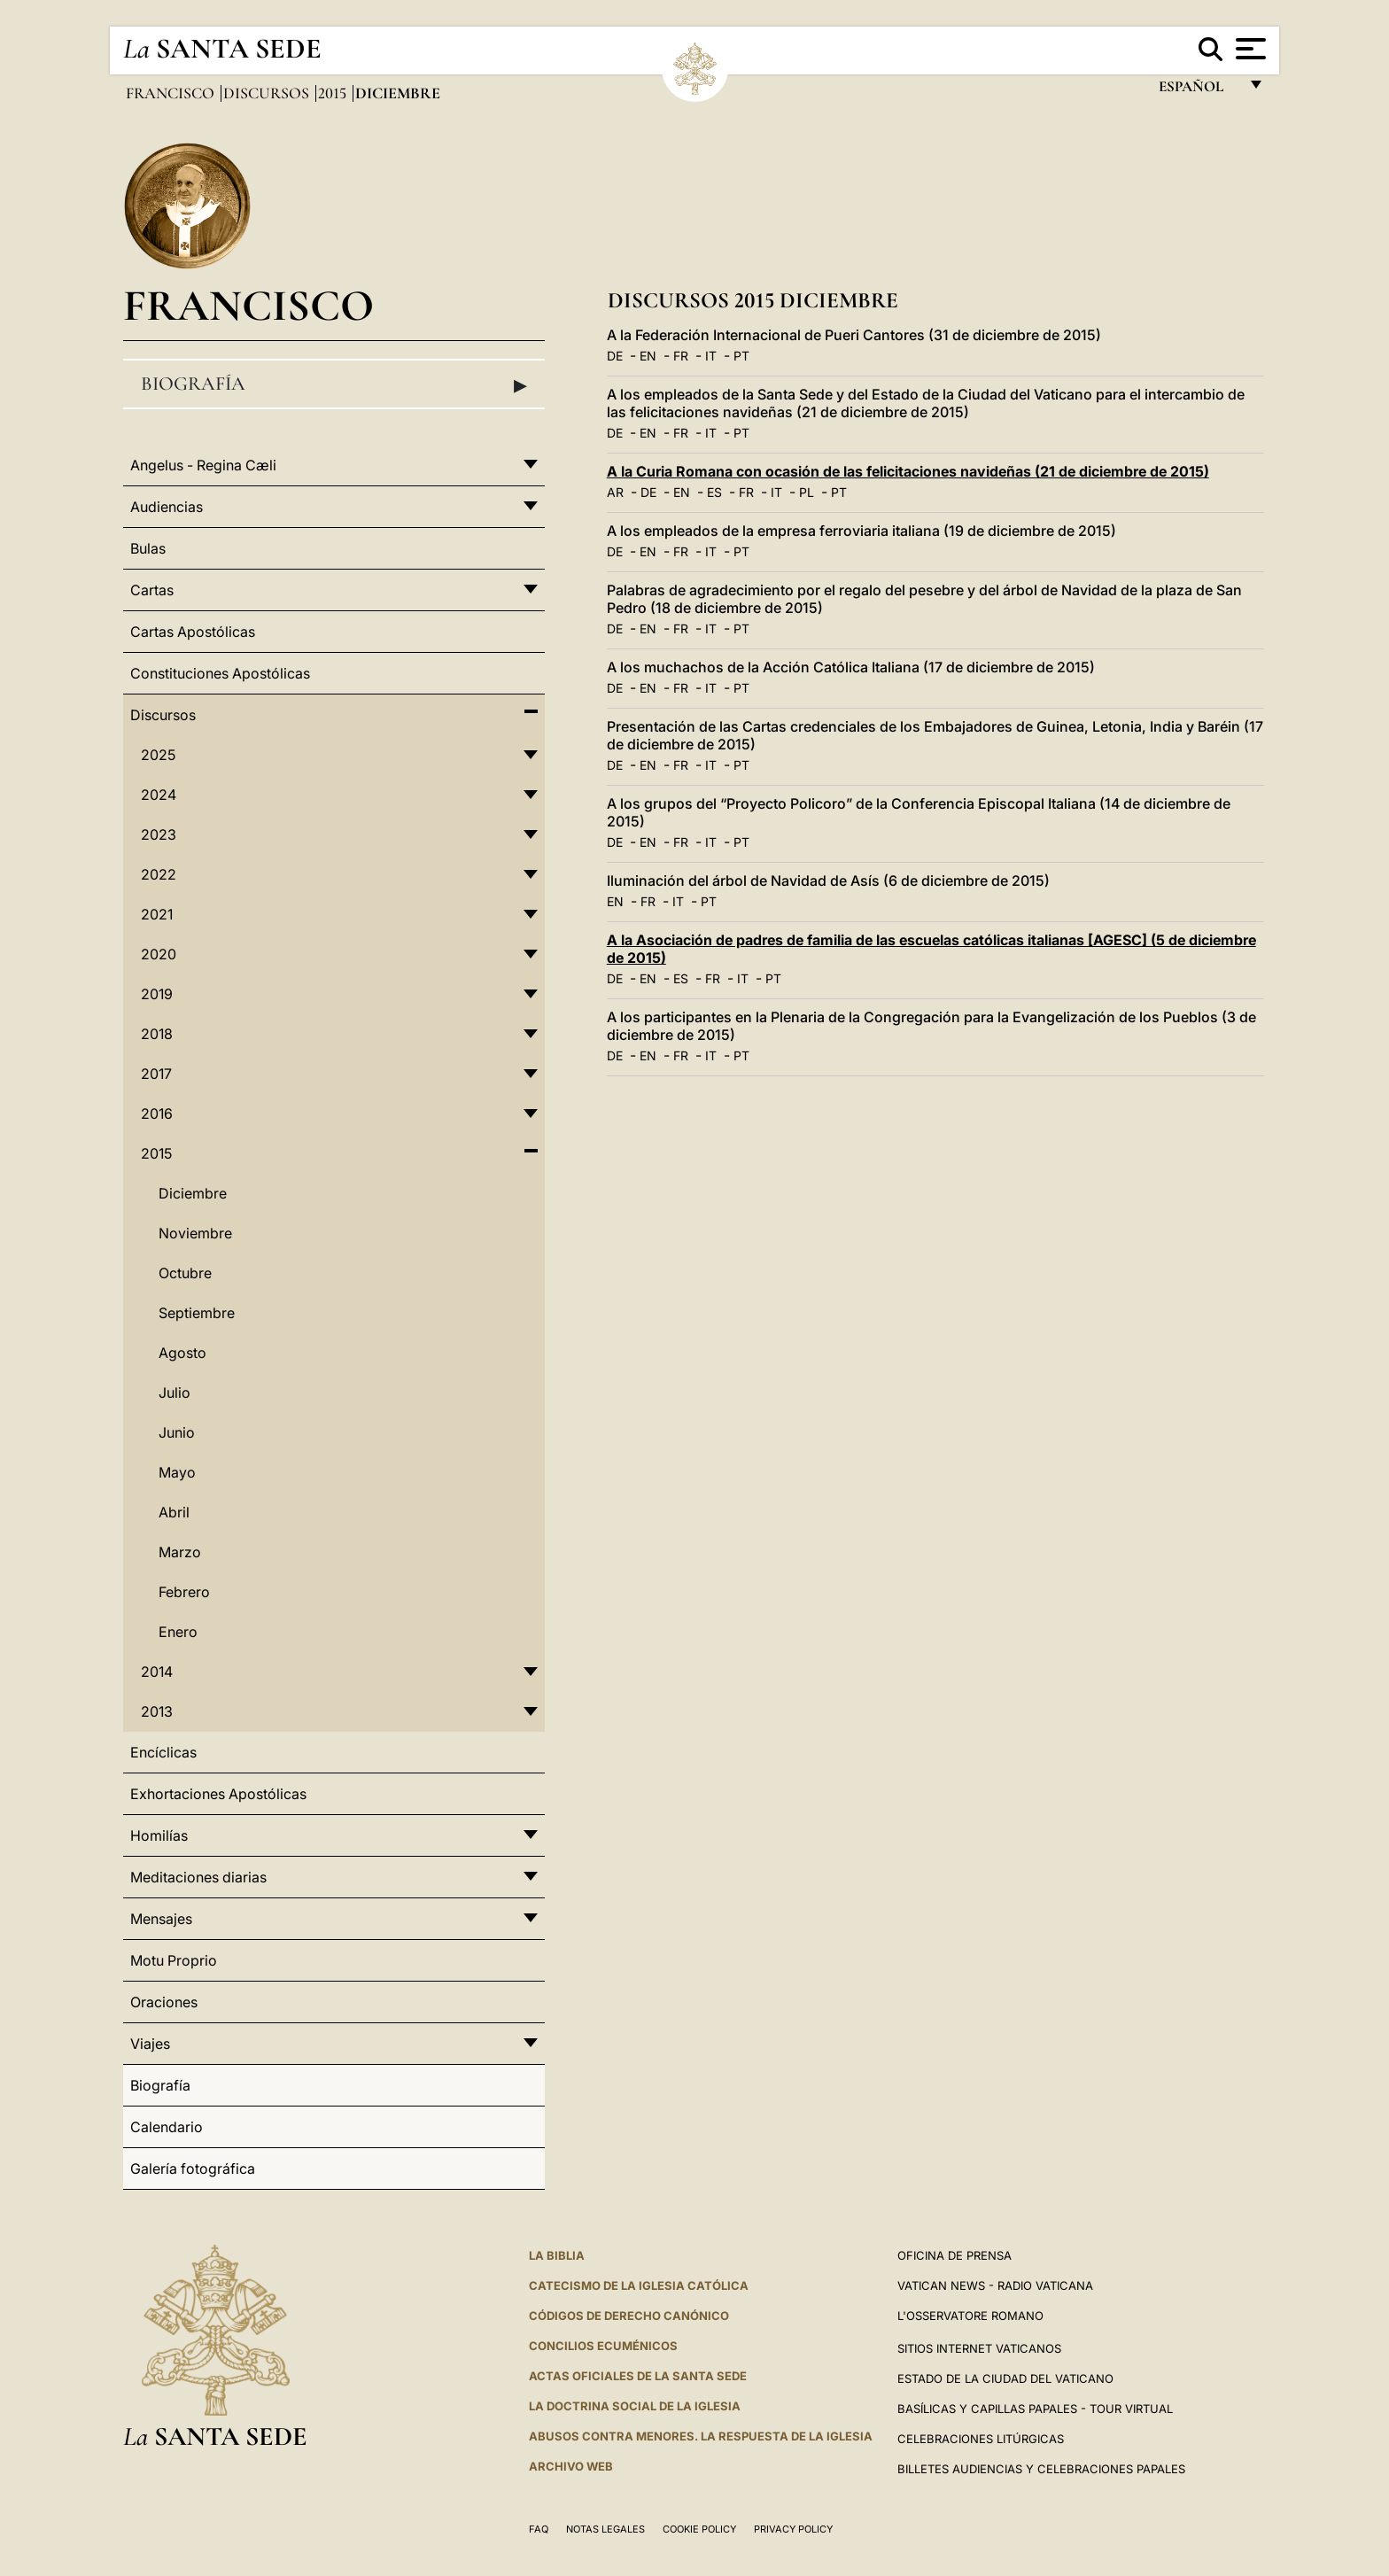  What do you see at coordinates (908, 471) in the screenshot?
I see `A la Curia Romana con ocasión de las felicitaciones navideñas (21 de diciembre de 2015)` at bounding box center [908, 471].